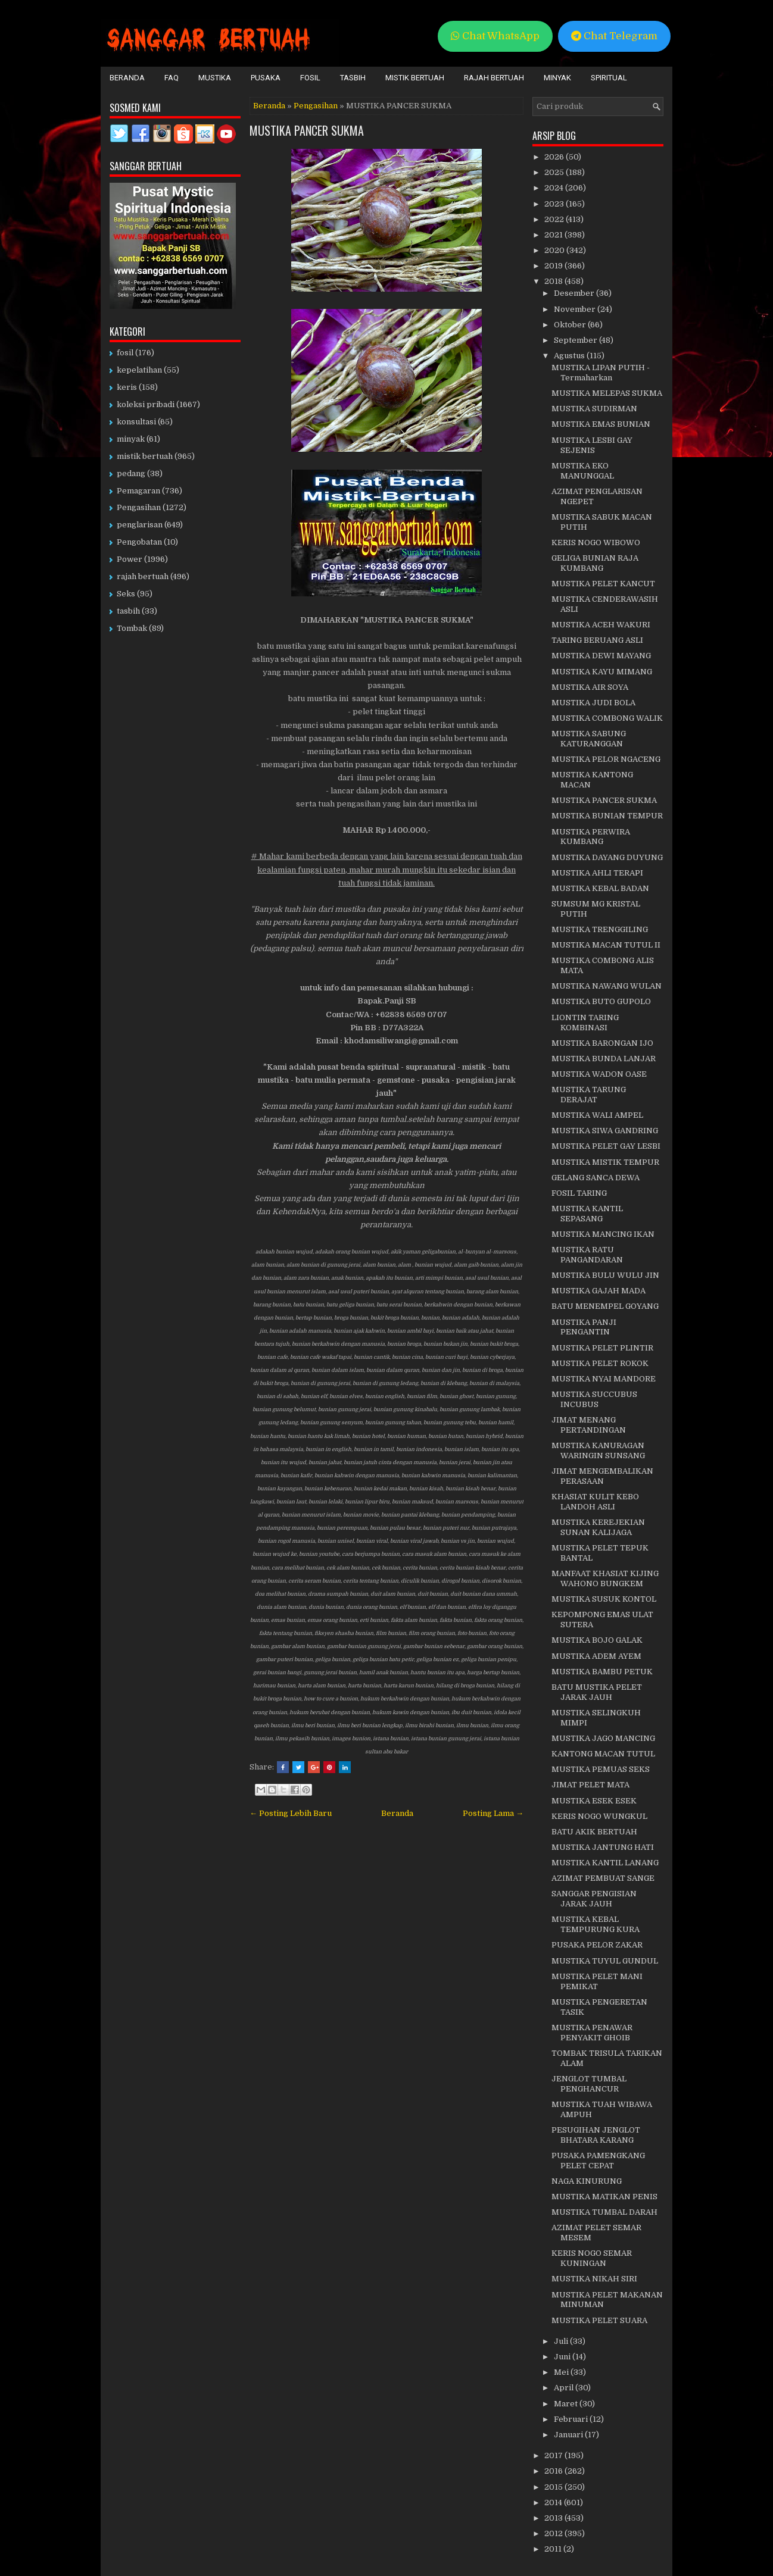 This screenshot has width=773, height=2576. What do you see at coordinates (554, 2533) in the screenshot?
I see `2012` at bounding box center [554, 2533].